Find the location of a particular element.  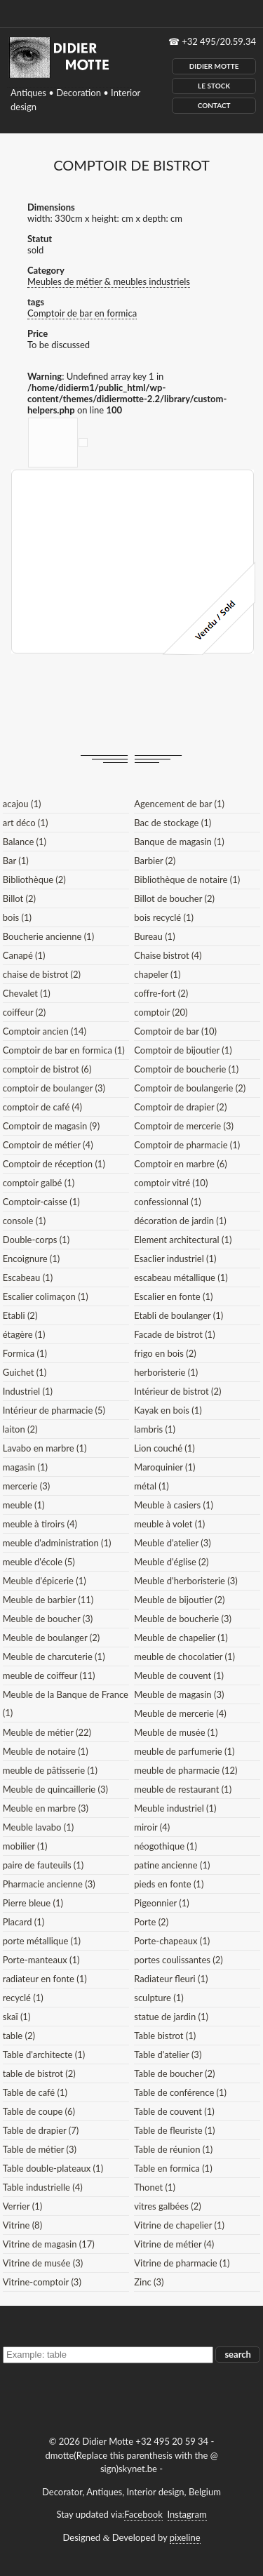

meuble d'administration (1) is located at coordinates (57, 1542).